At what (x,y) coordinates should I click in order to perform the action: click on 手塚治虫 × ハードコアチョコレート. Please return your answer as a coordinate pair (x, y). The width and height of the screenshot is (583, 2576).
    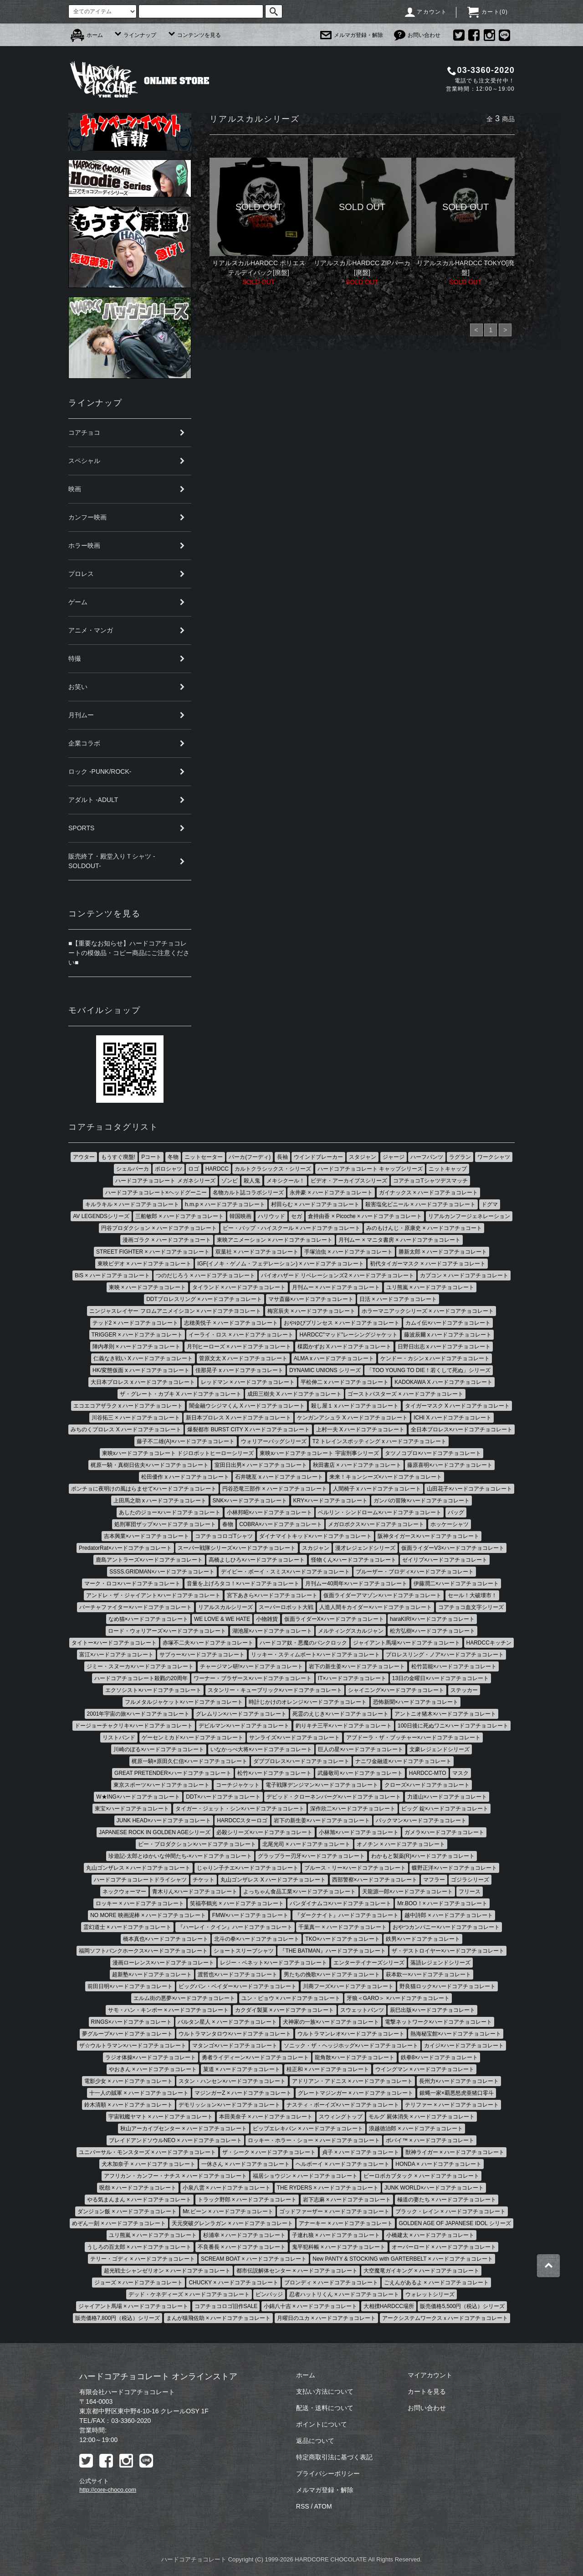
    Looking at the image, I should click on (348, 1252).